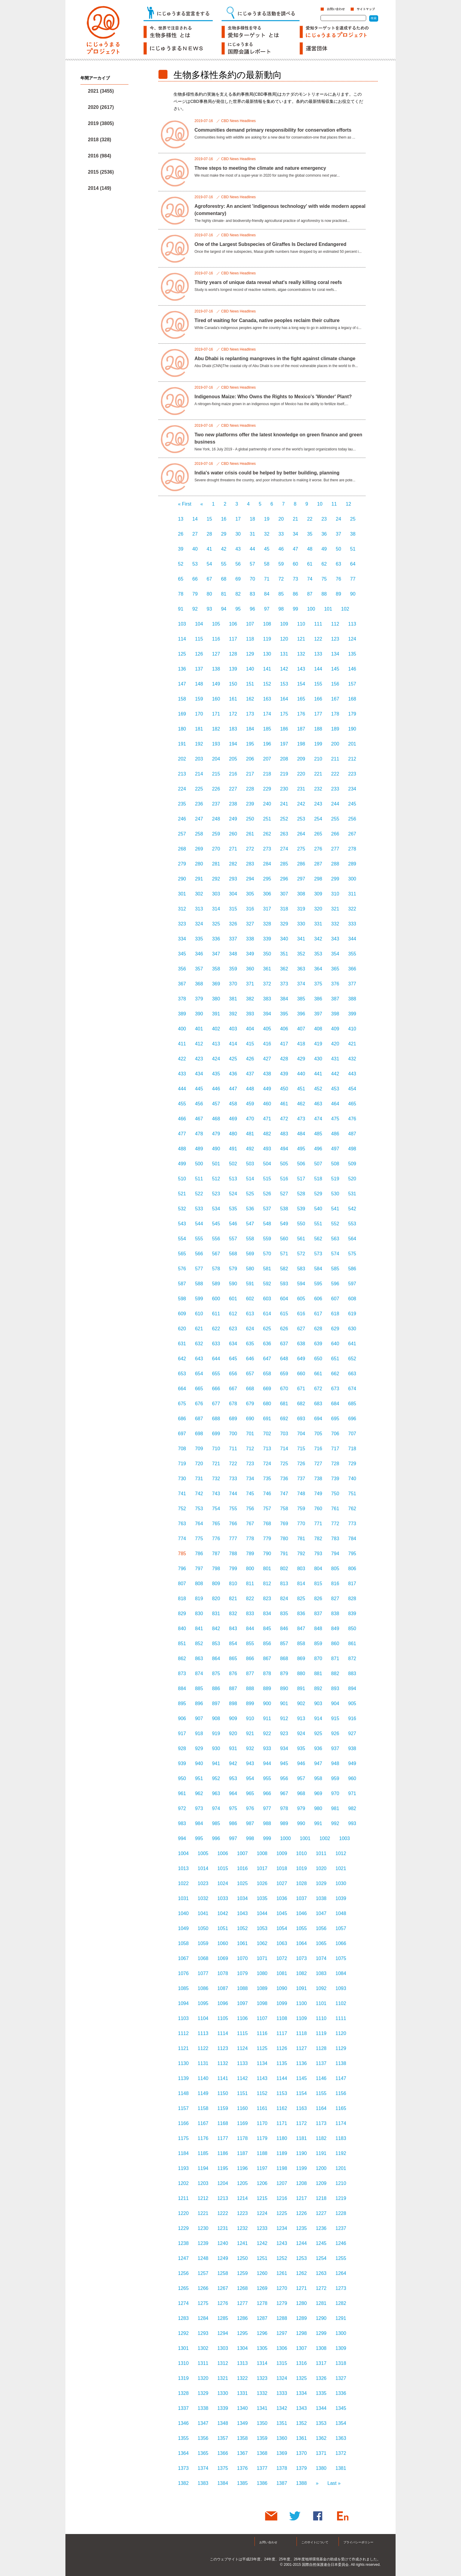 This screenshot has width=461, height=2576. Describe the element at coordinates (284, 1808) in the screenshot. I see `978` at that location.